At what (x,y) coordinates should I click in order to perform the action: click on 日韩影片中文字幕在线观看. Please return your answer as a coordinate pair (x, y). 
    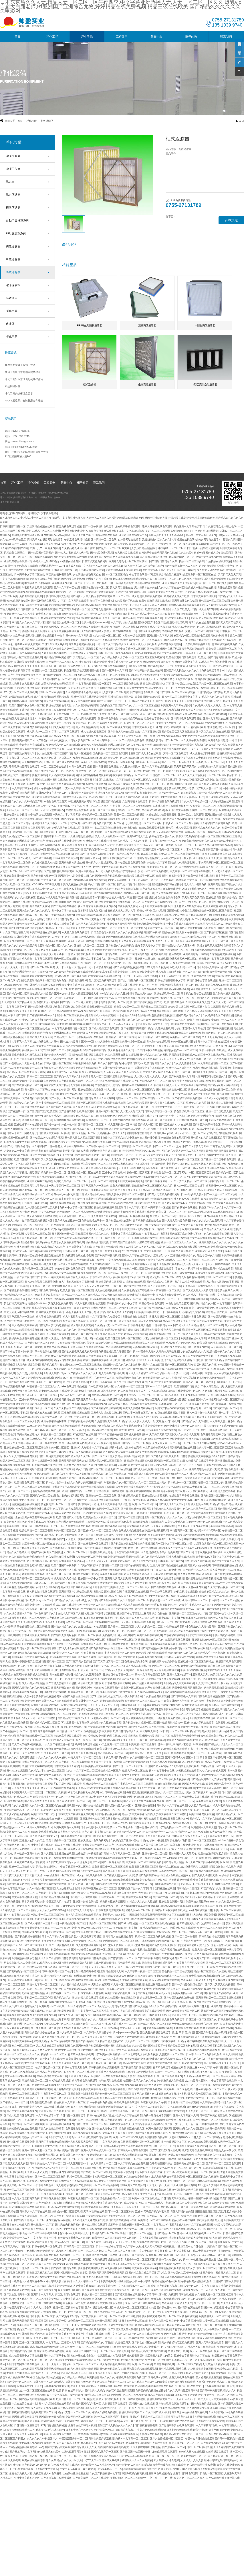
    Looking at the image, I should click on (171, 1805).